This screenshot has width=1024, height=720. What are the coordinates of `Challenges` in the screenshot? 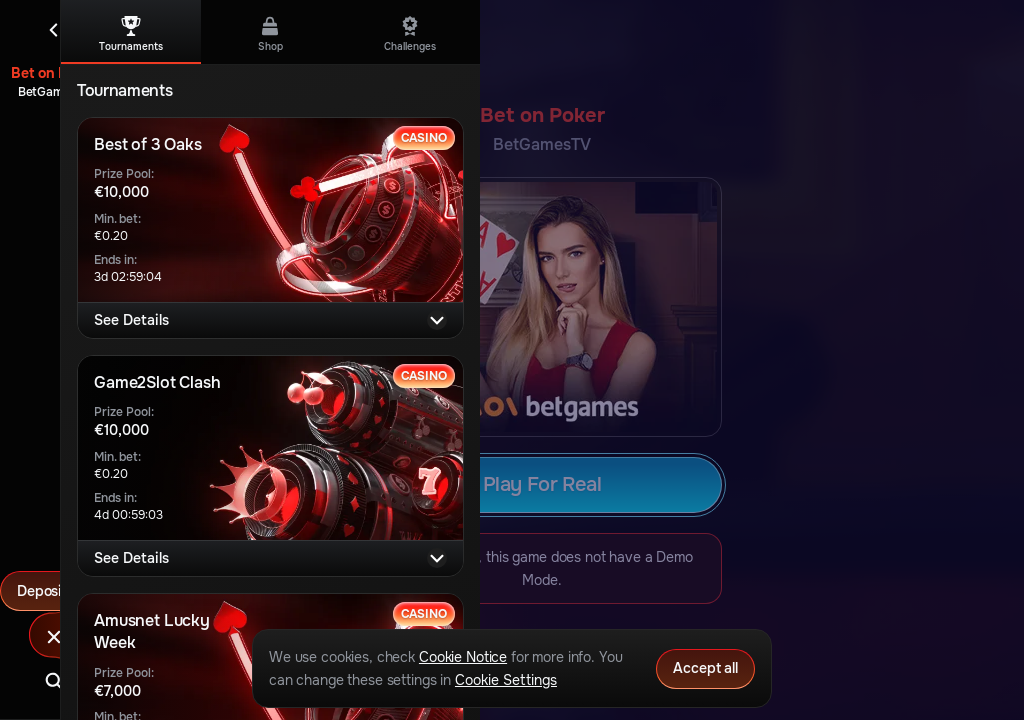 It's located at (410, 34).